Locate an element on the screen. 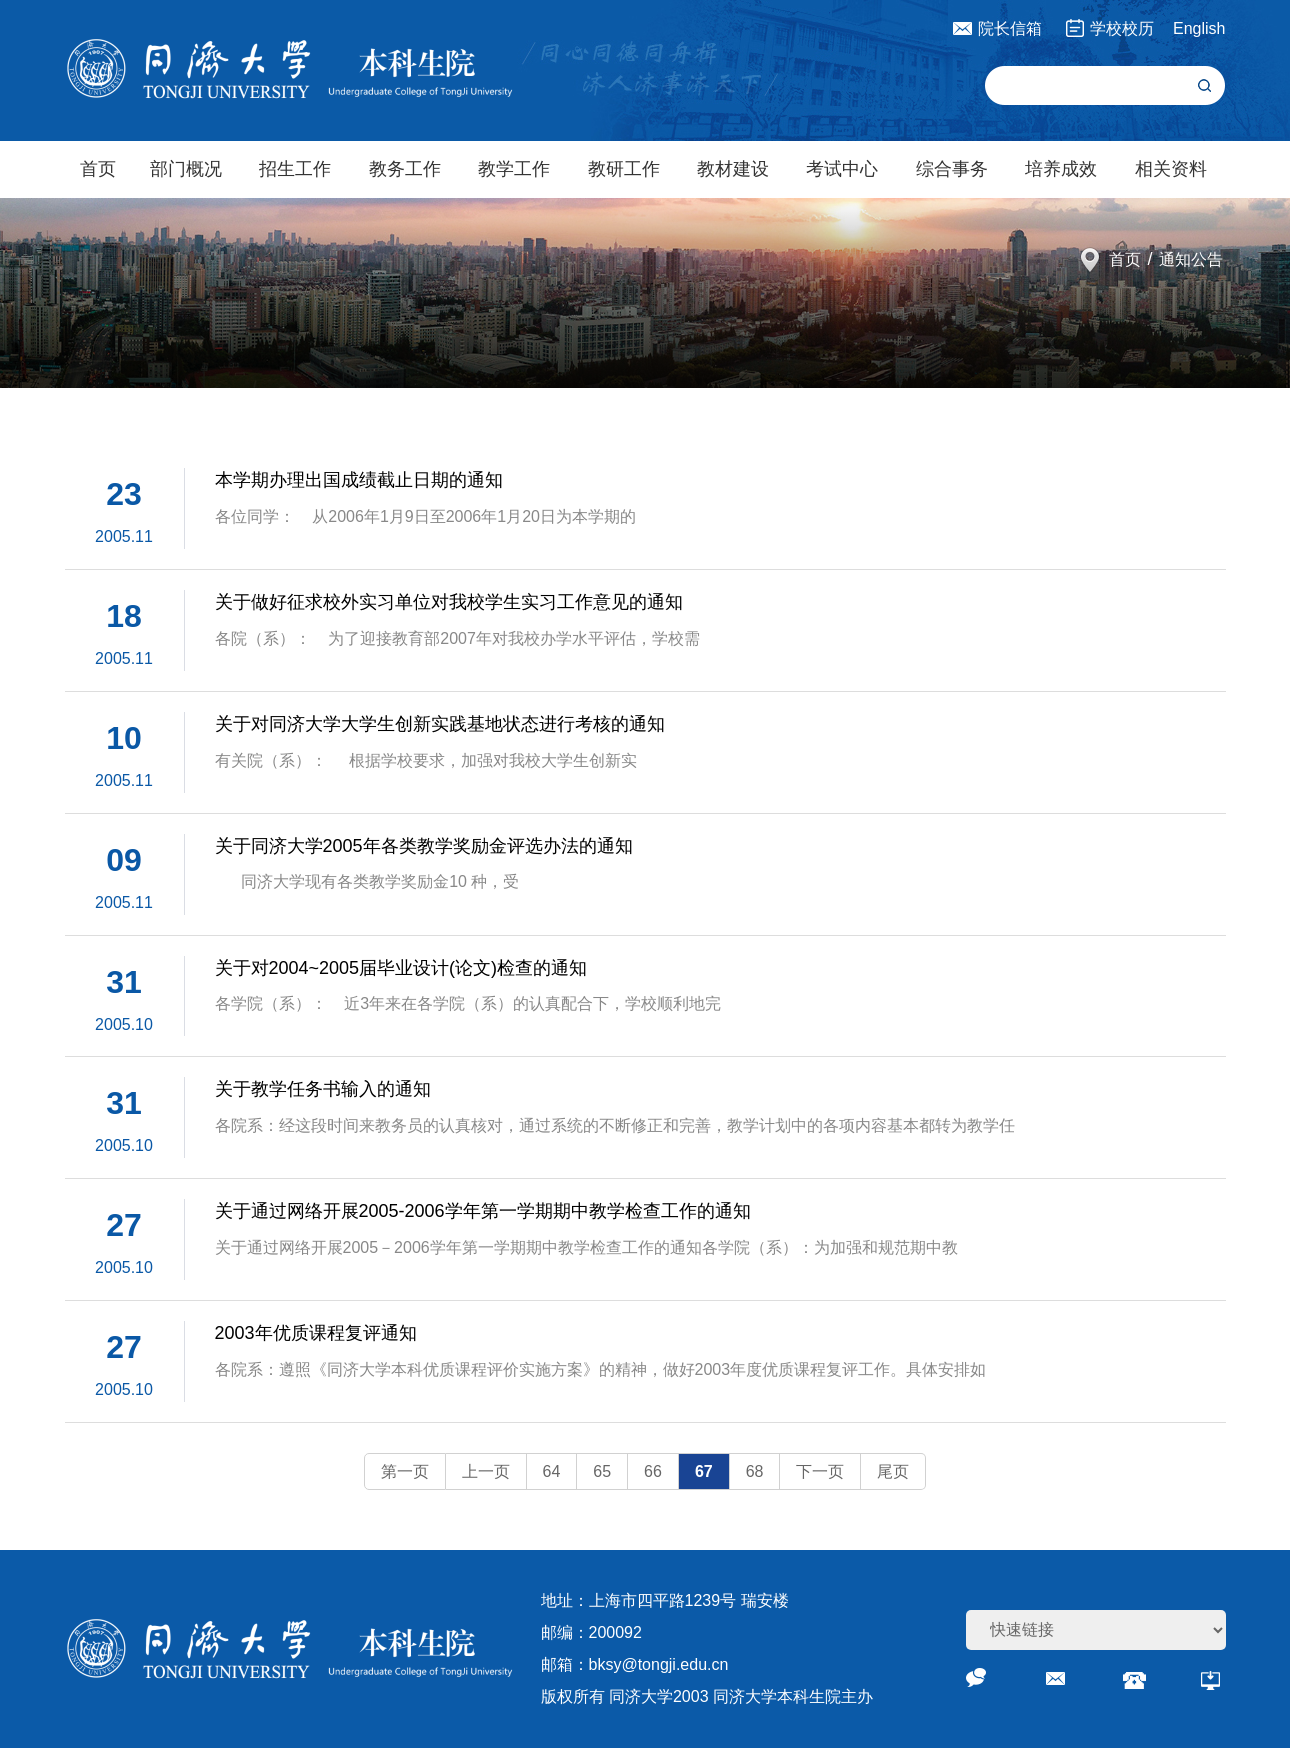 This screenshot has height=1748, width=1290. 教务工作 is located at coordinates (405, 169).